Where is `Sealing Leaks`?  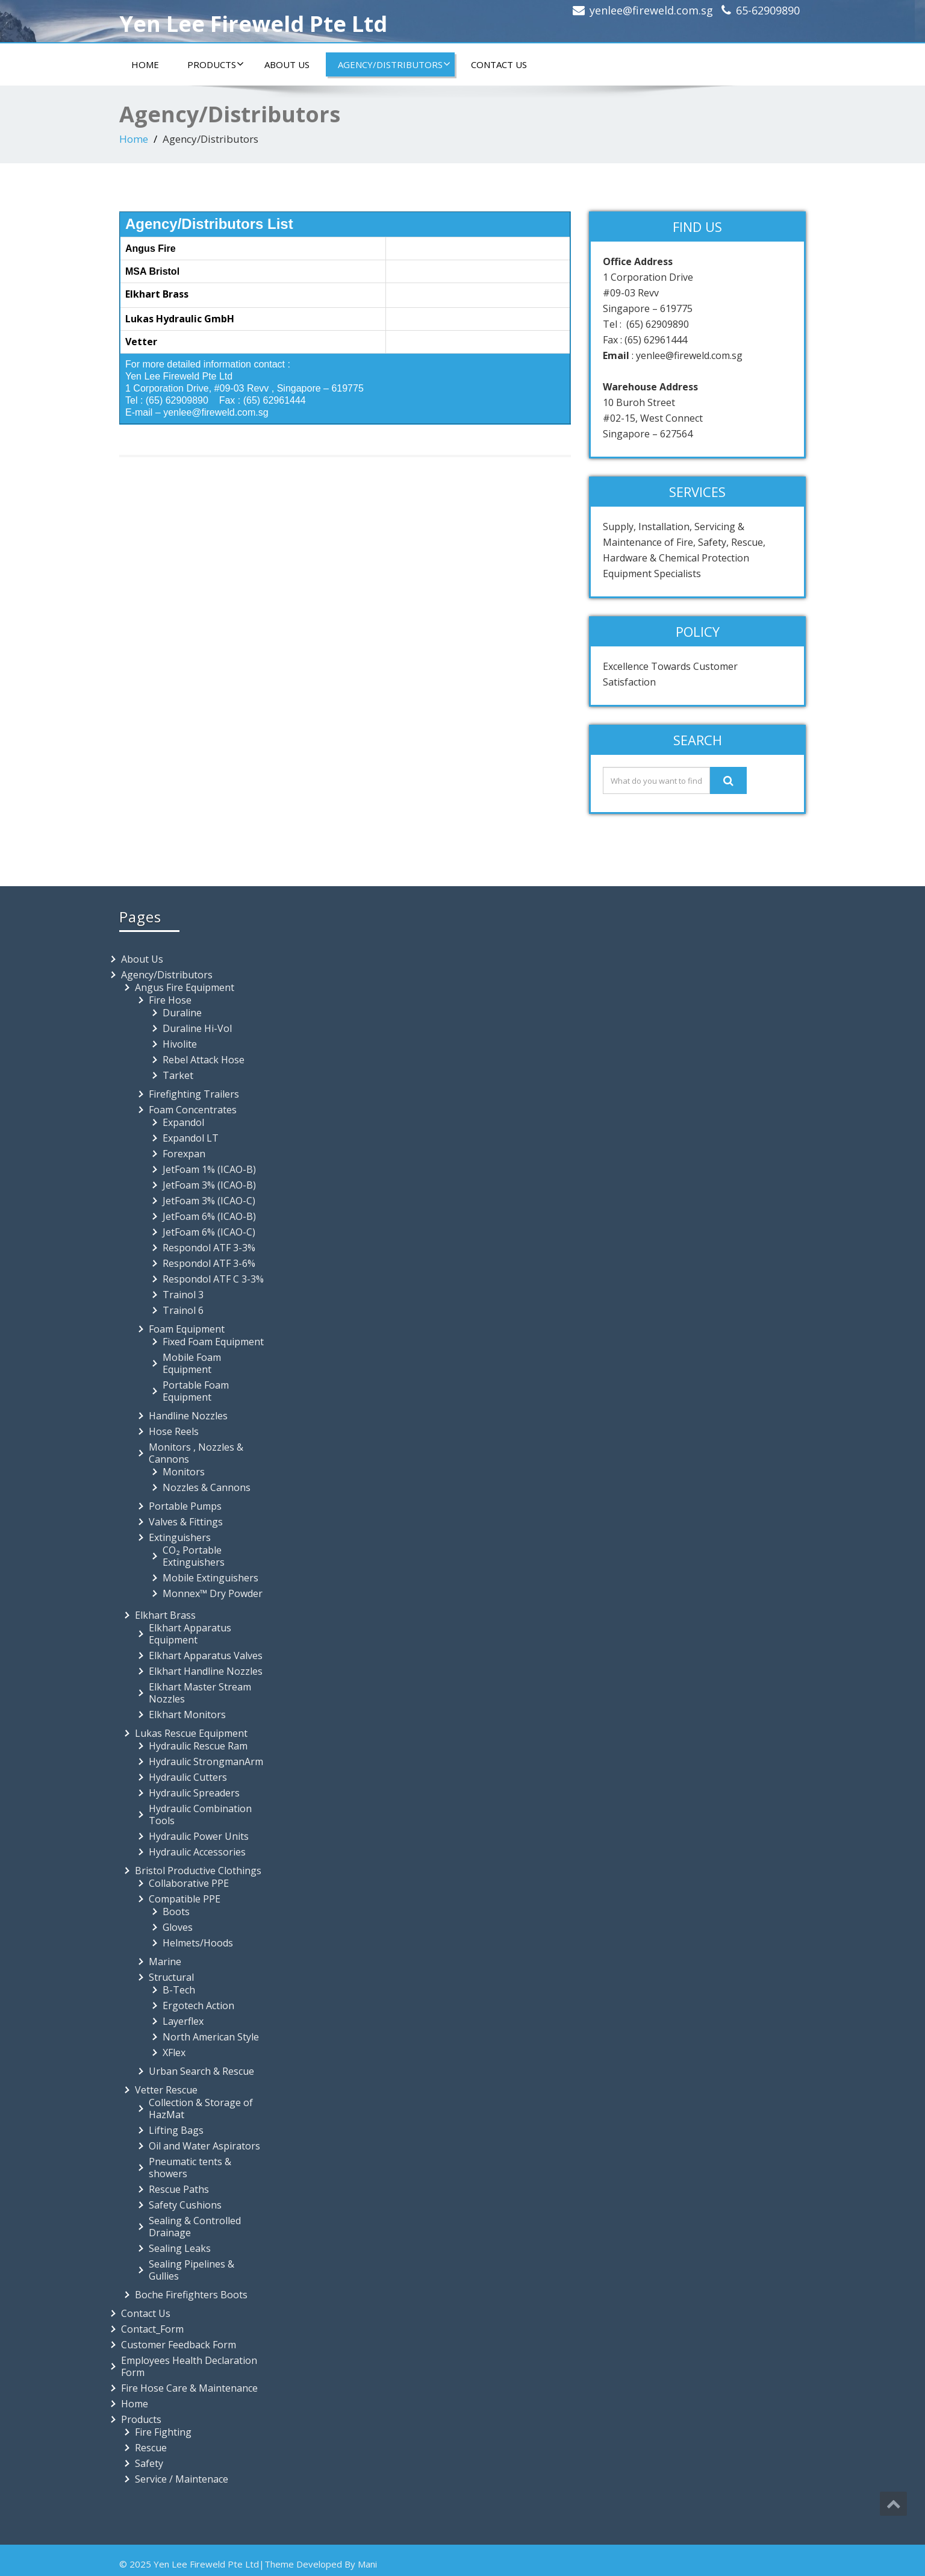 Sealing Leaks is located at coordinates (180, 2248).